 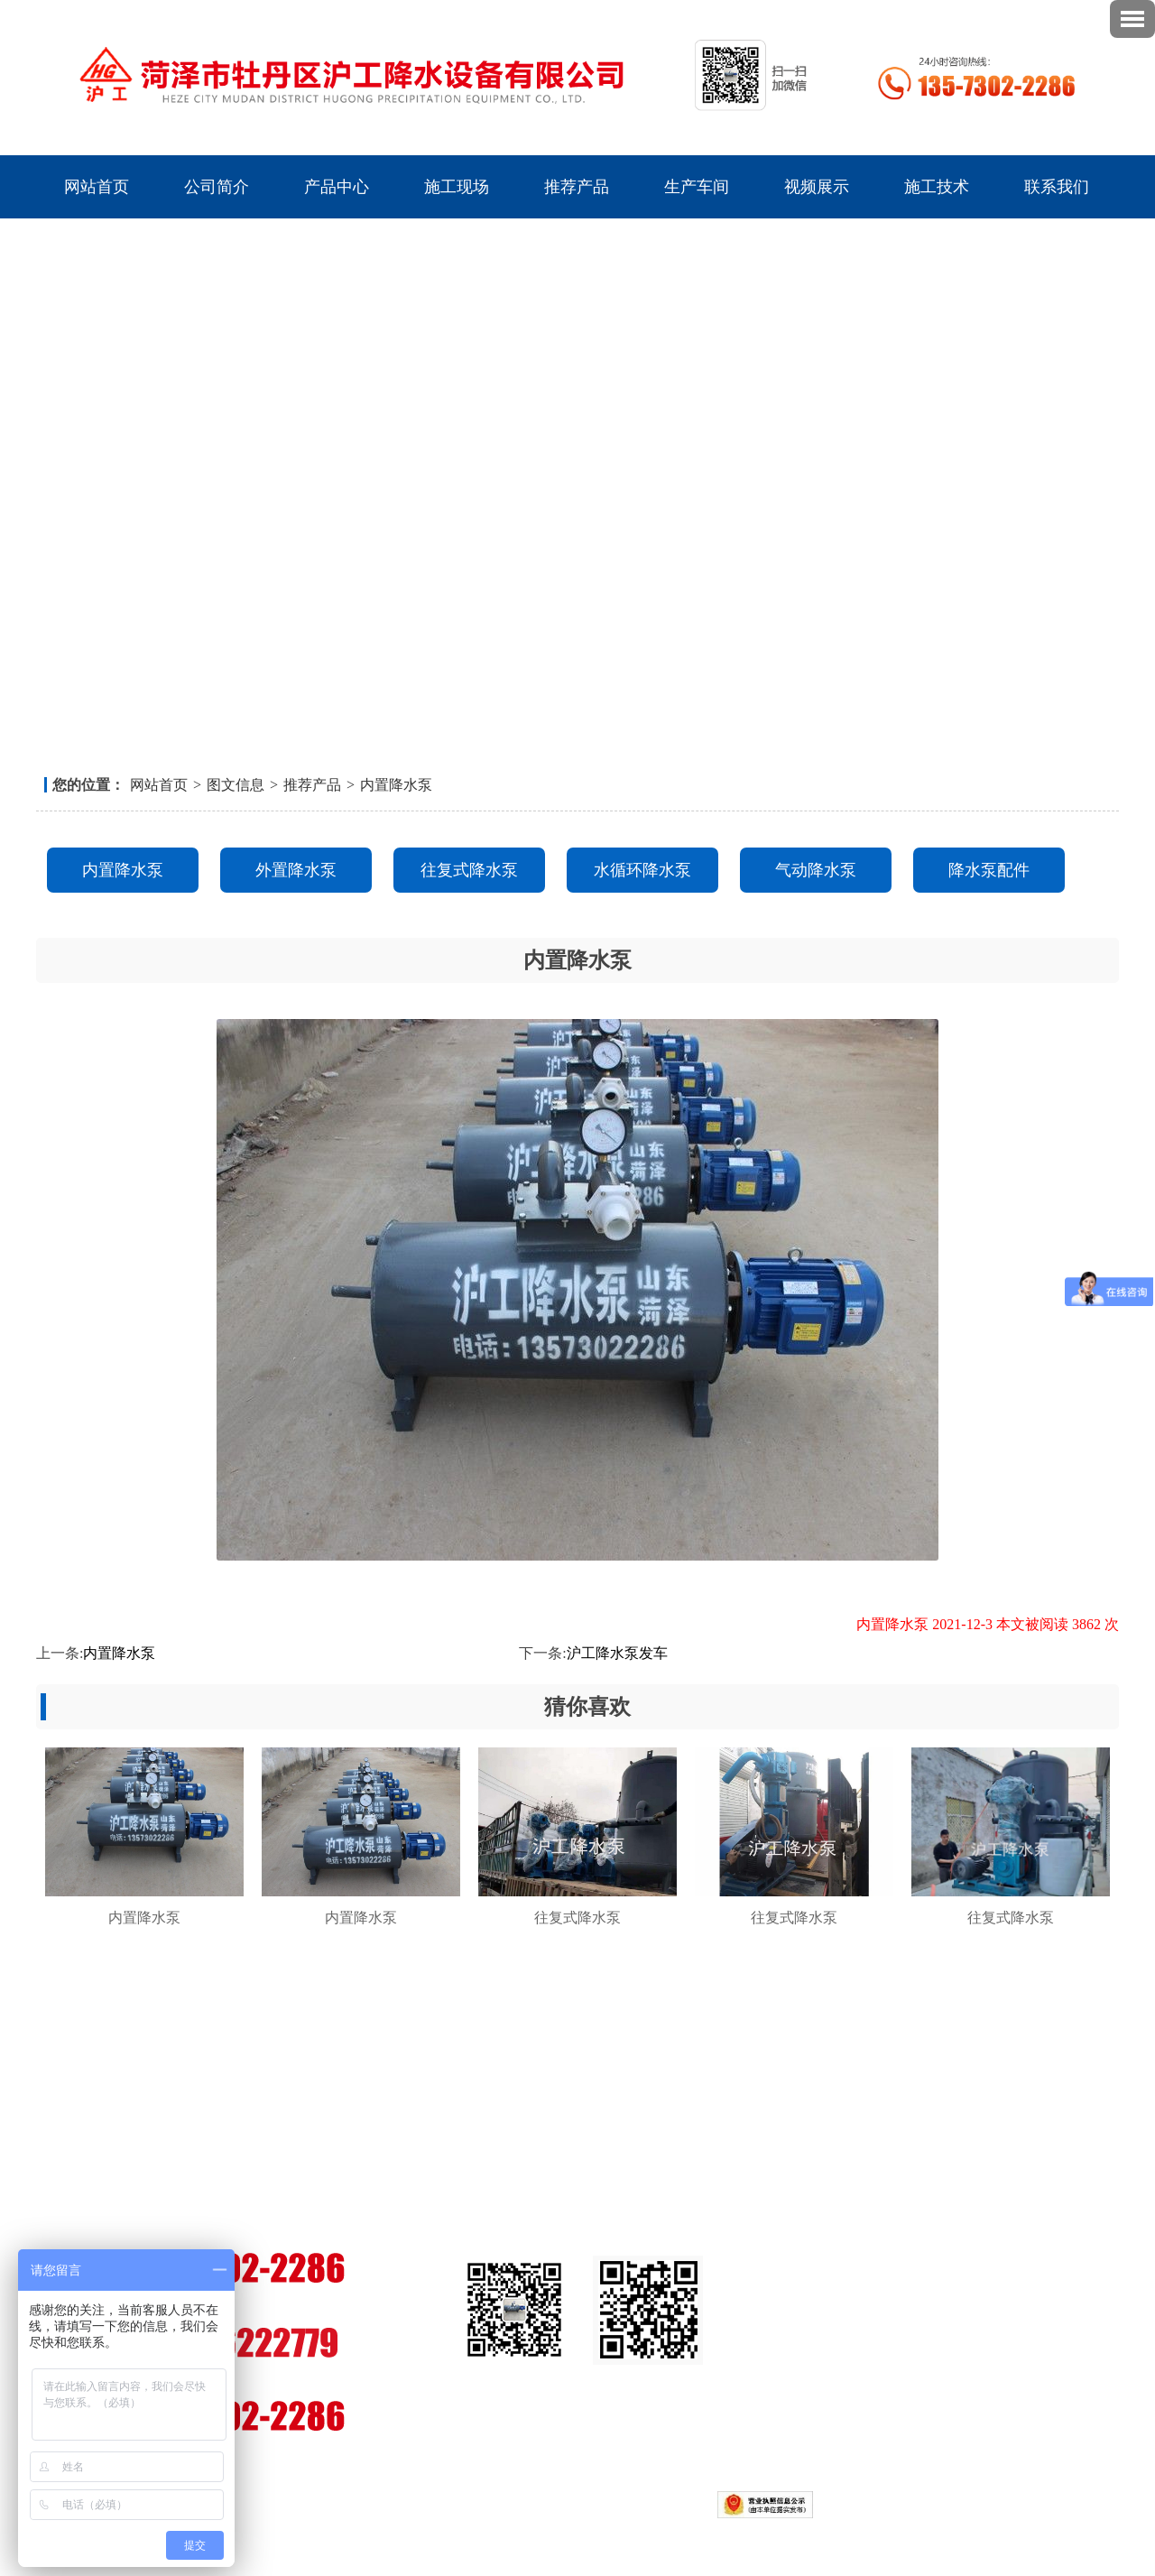 What do you see at coordinates (456, 187) in the screenshot?
I see `施工现场` at bounding box center [456, 187].